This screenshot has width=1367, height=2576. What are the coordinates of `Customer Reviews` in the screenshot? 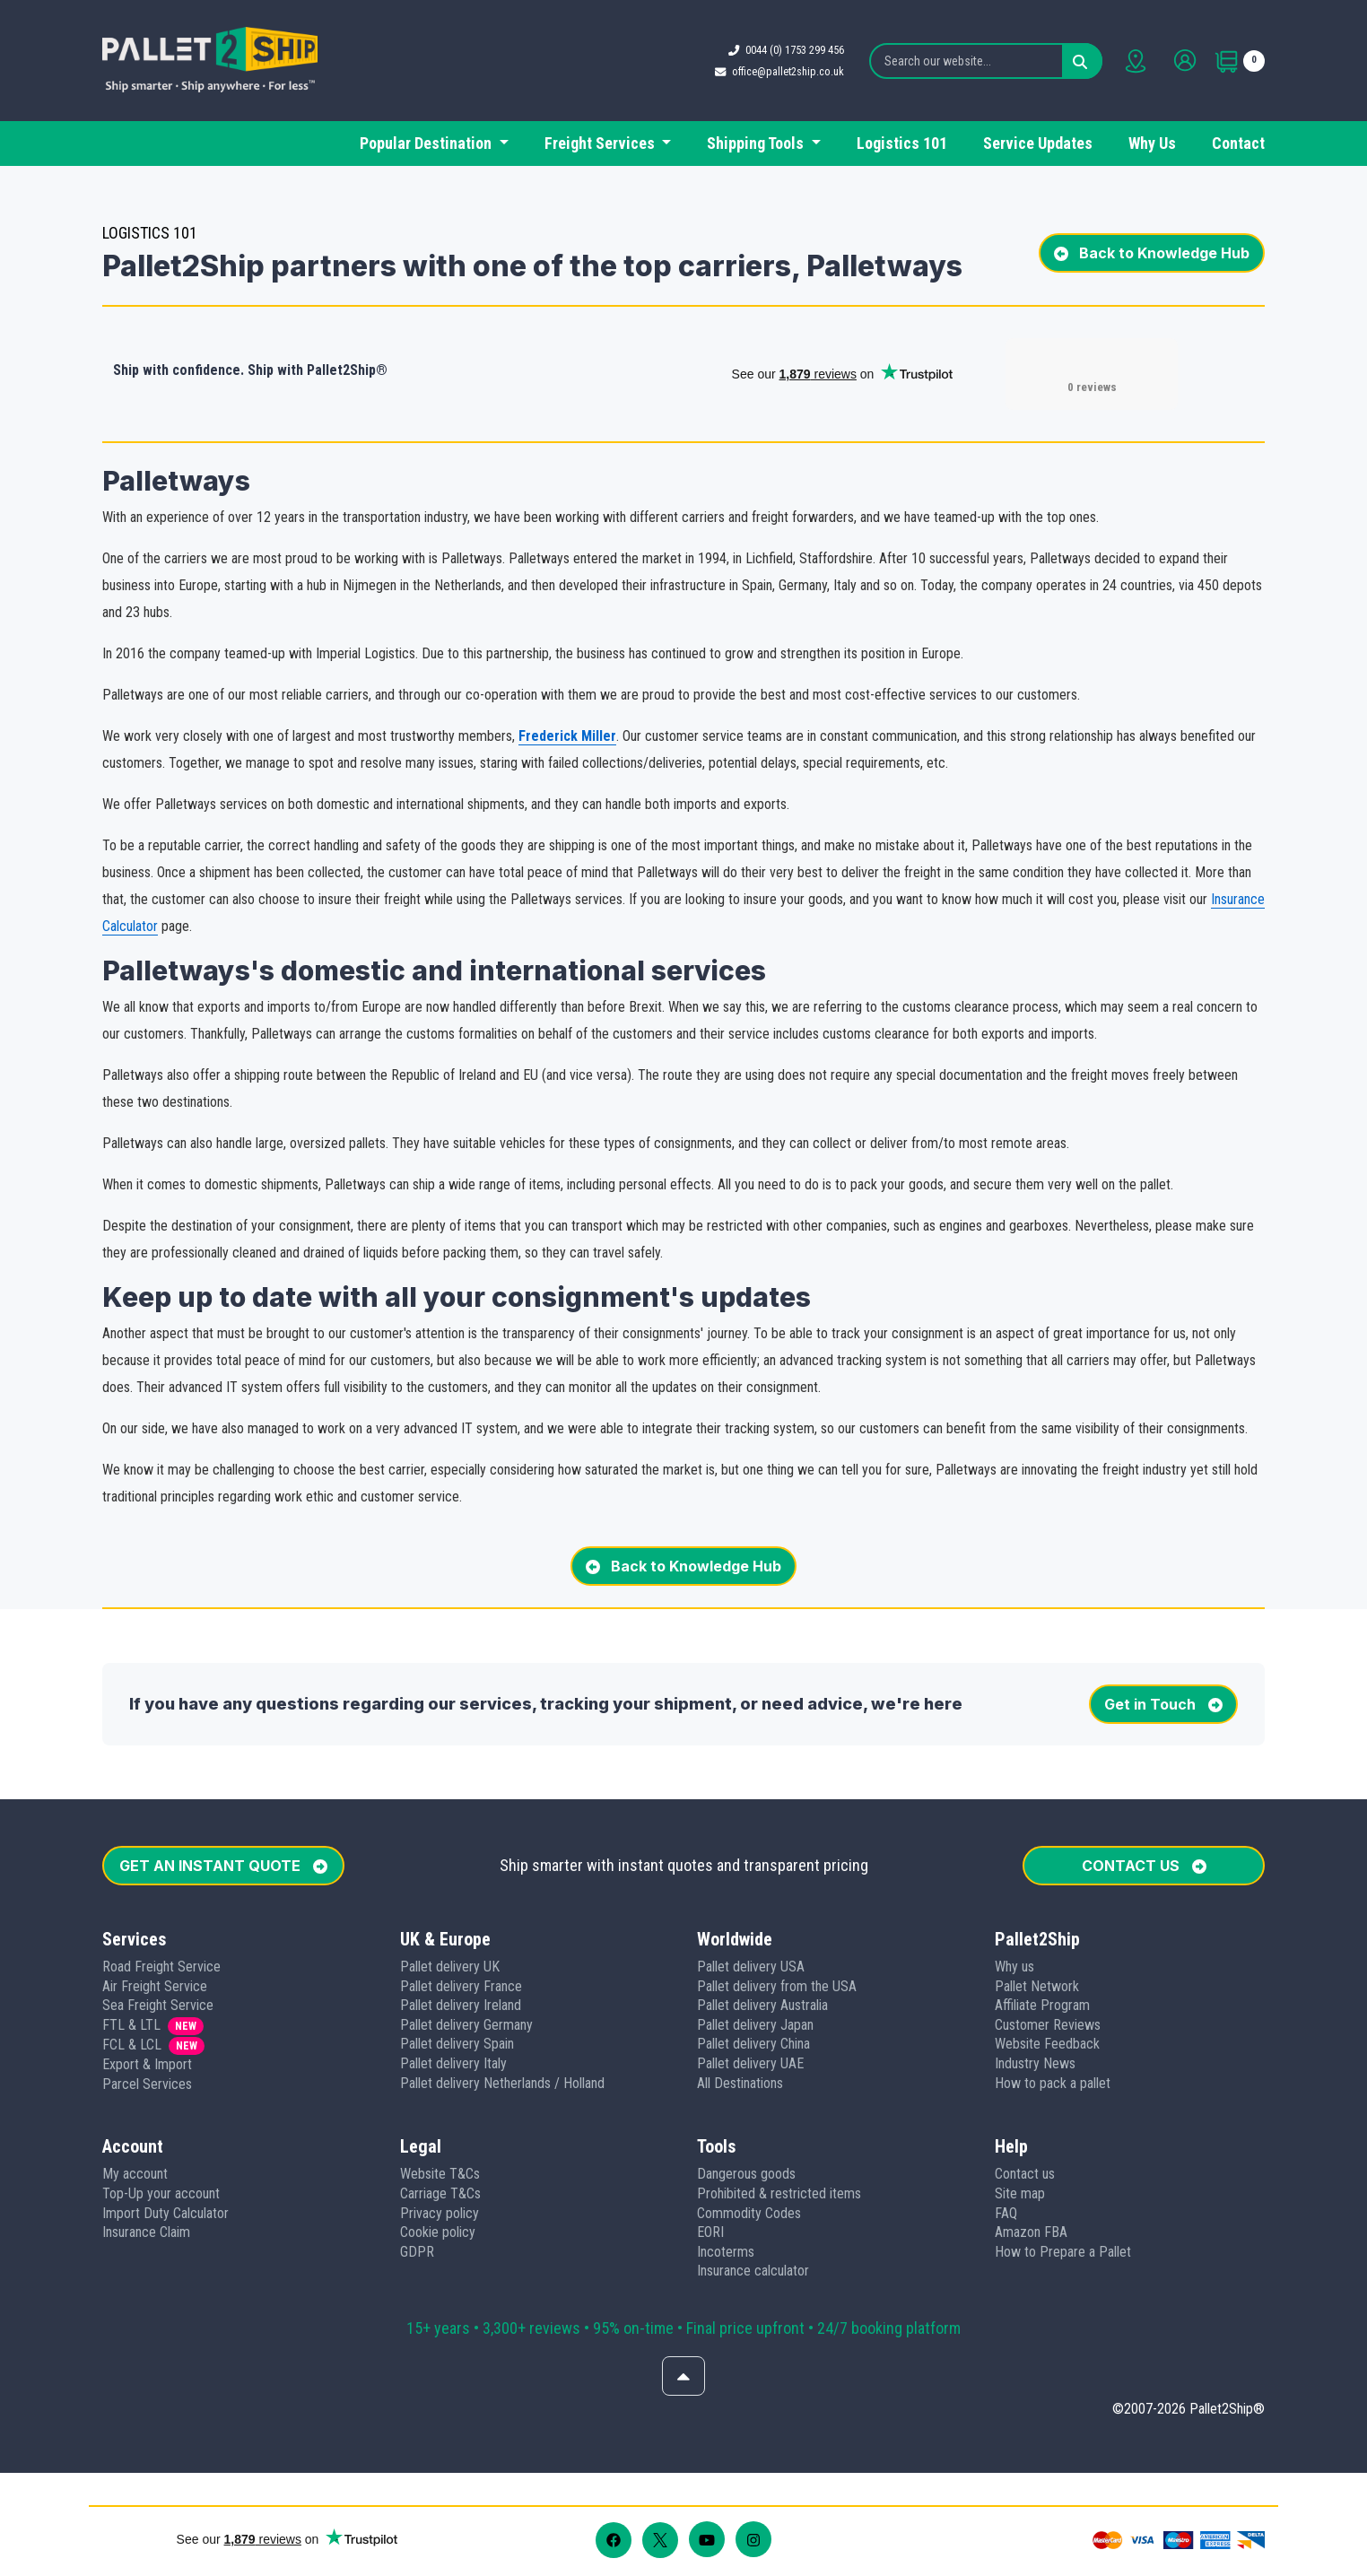 It's located at (1048, 2024).